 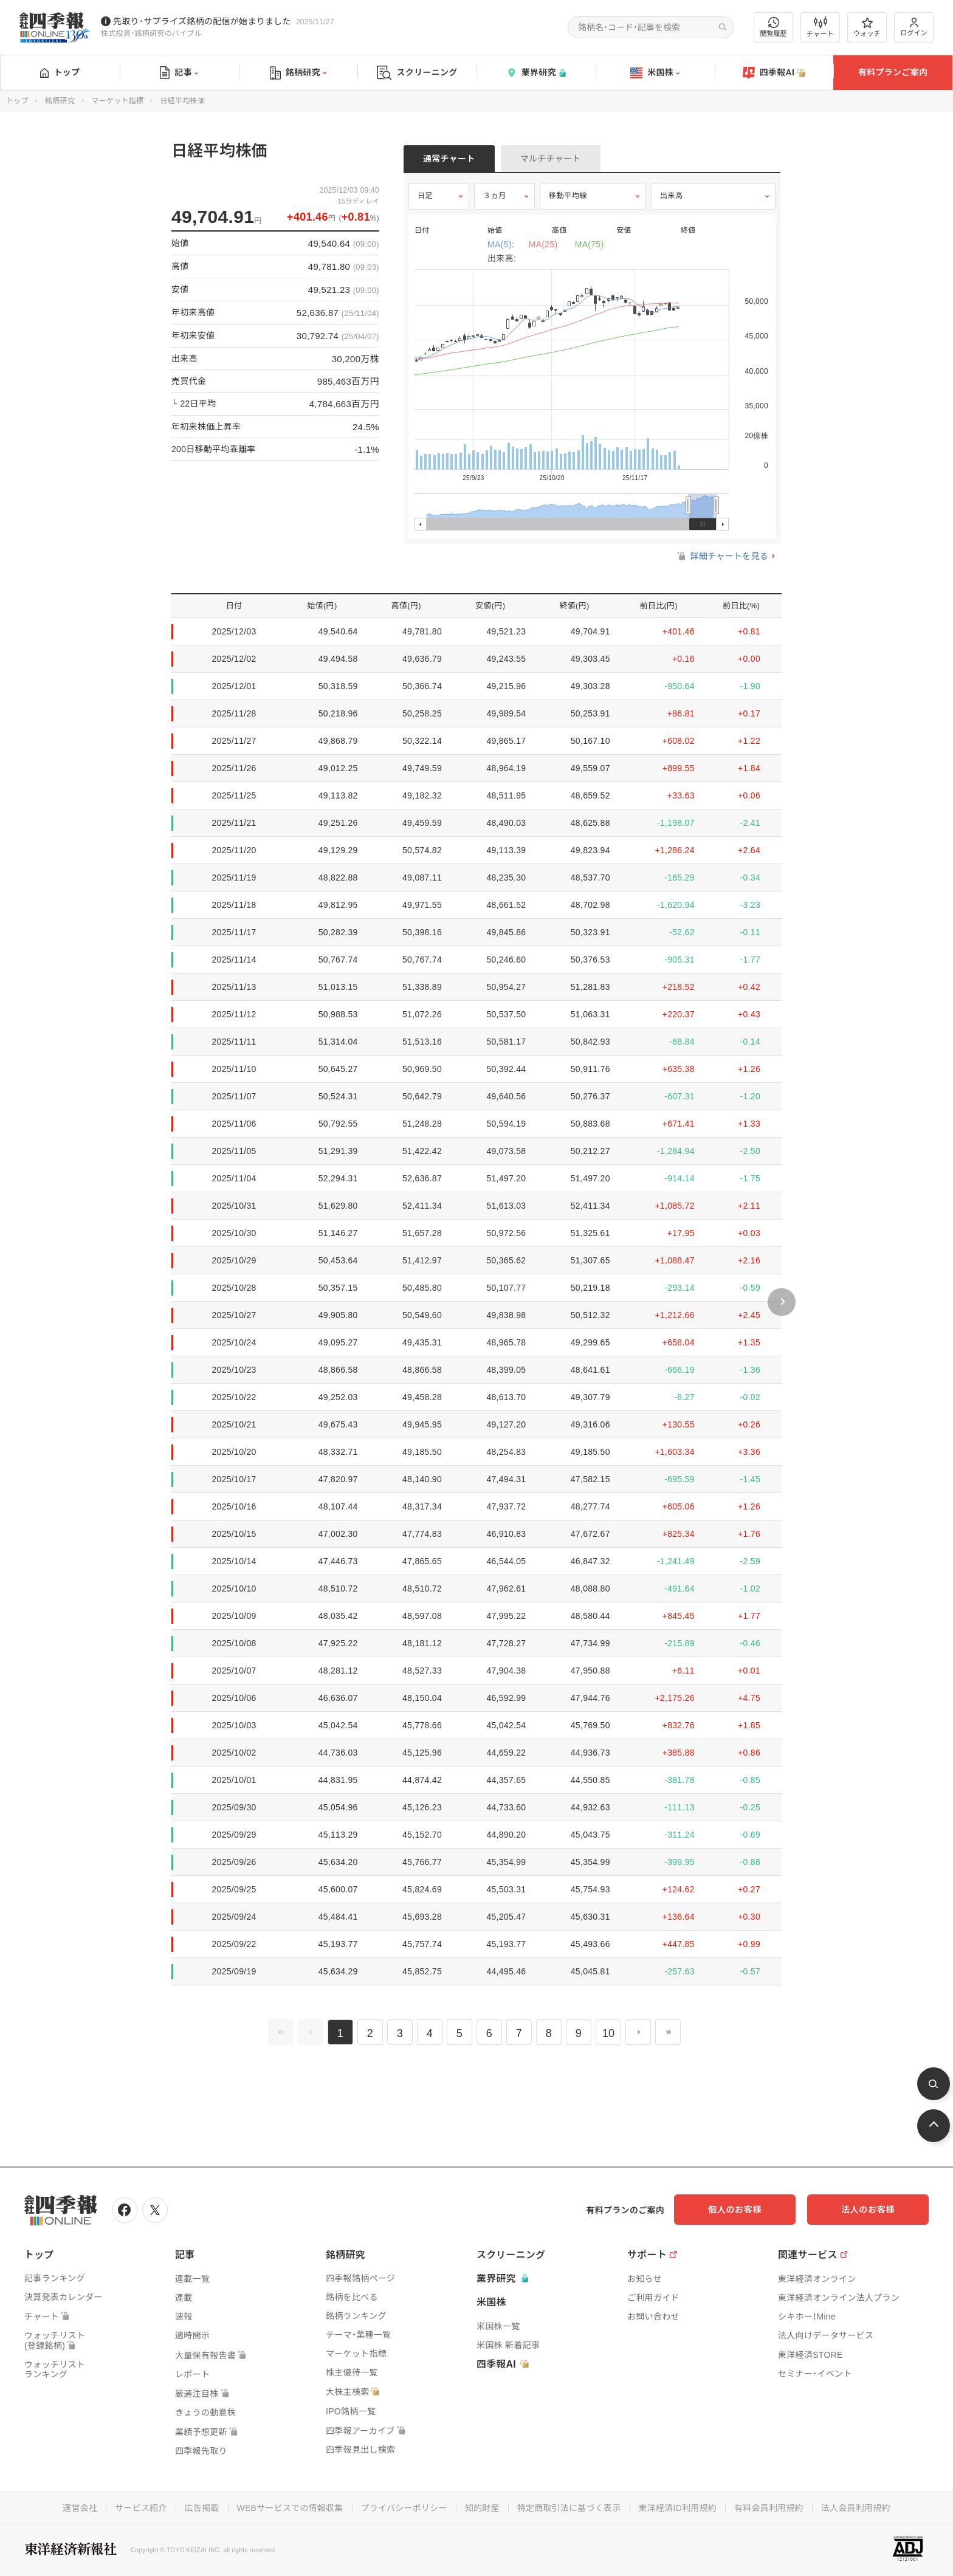 I want to click on 先取り･サプライズ銘柄の配信が始まりました, so click(x=202, y=21).